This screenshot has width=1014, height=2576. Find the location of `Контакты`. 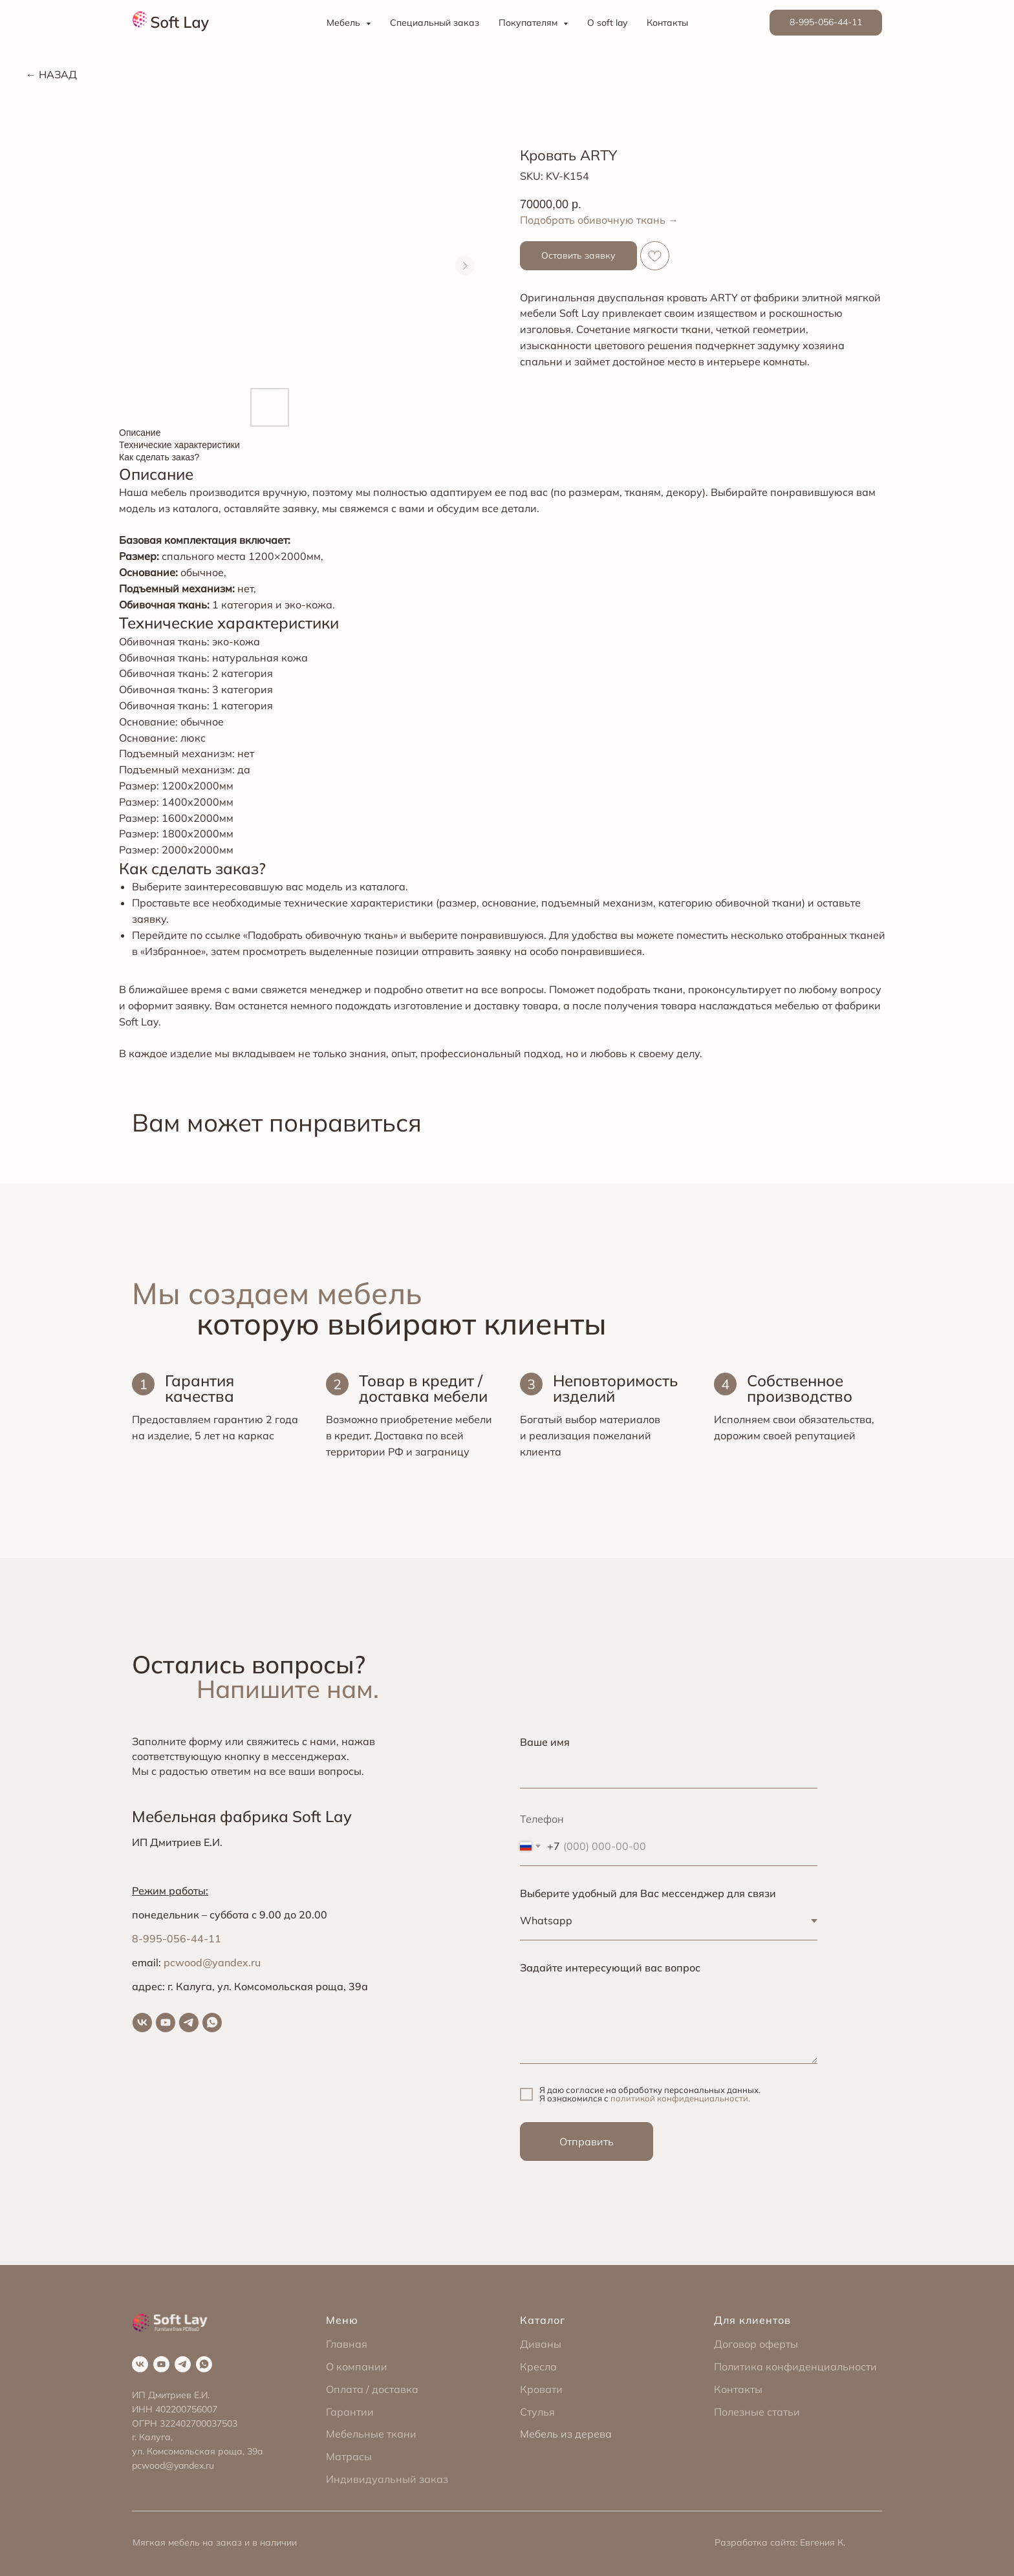

Контакты is located at coordinates (667, 22).